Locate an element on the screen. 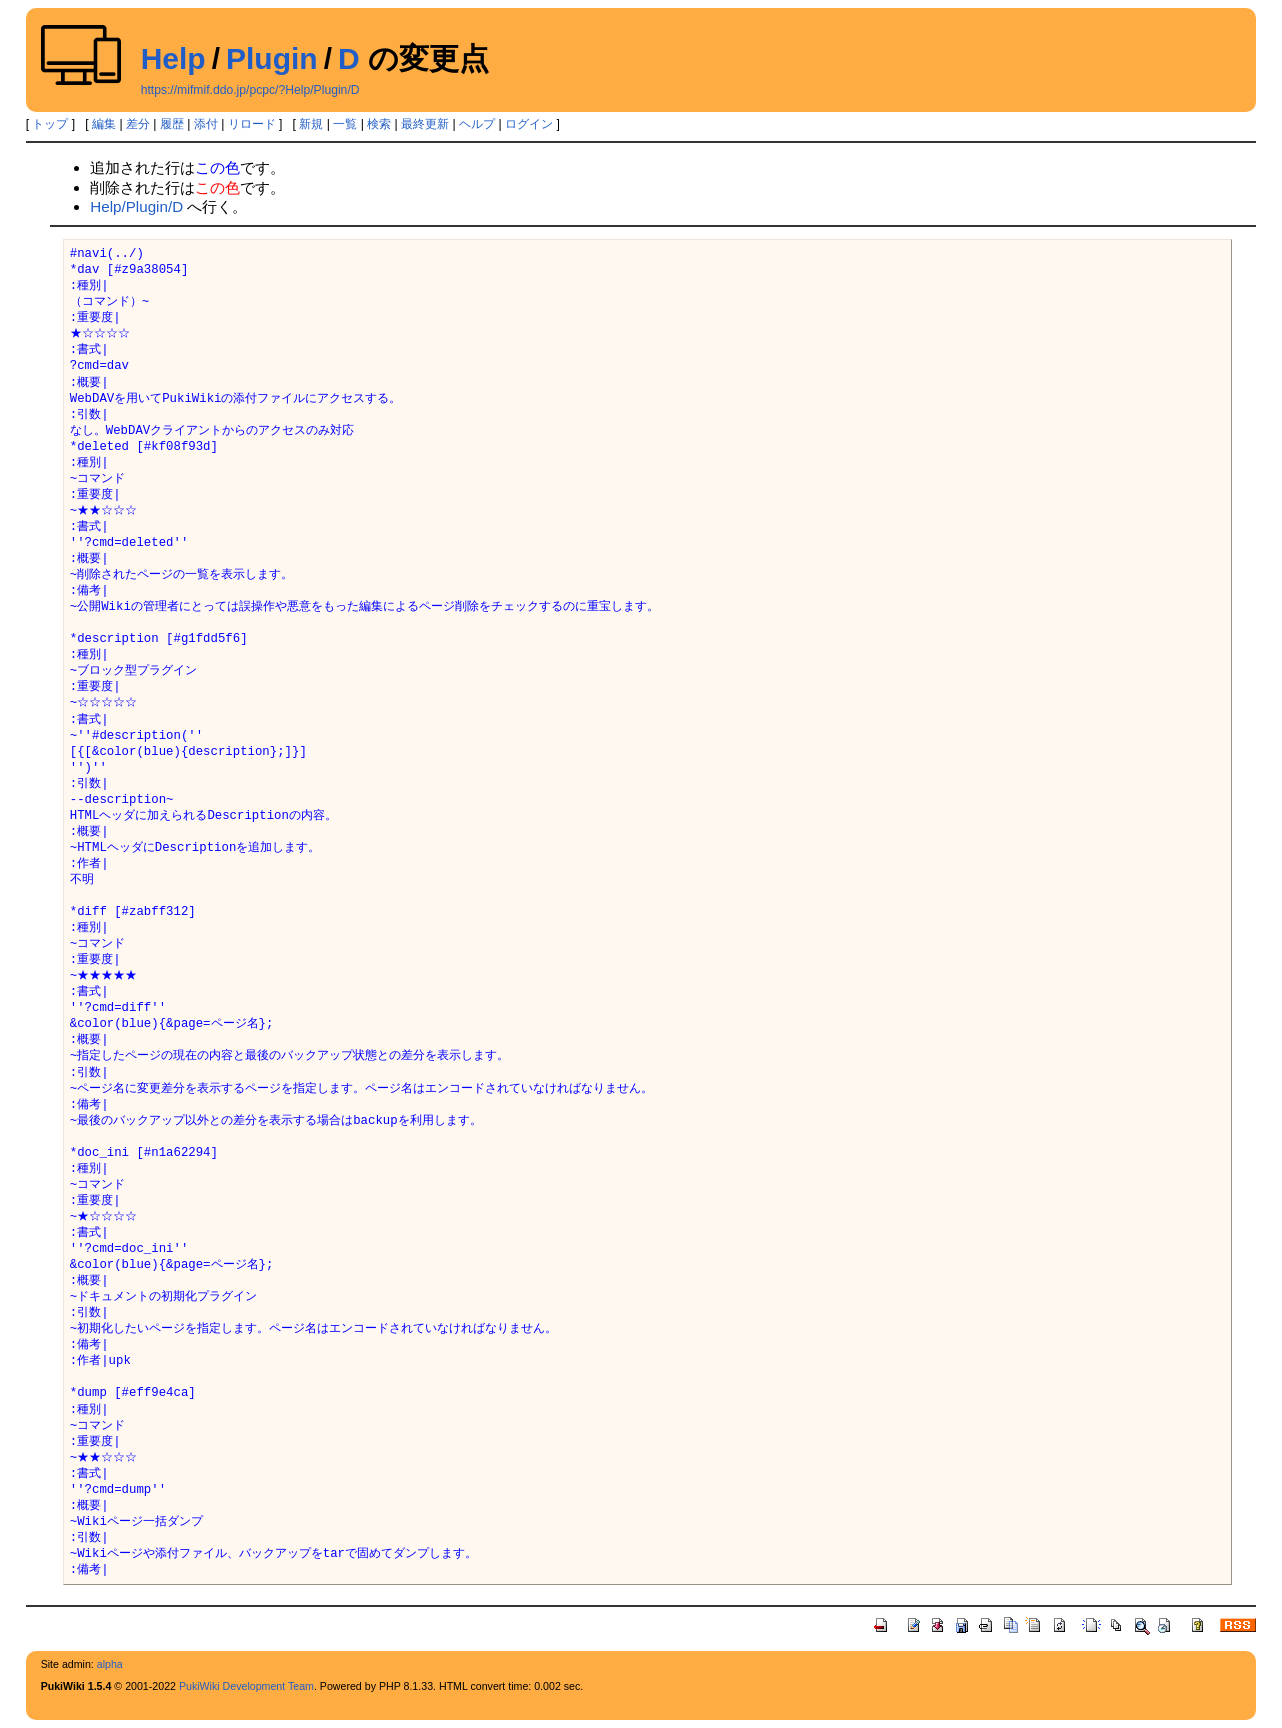 The height and width of the screenshot is (1728, 1282). ヘルプ is located at coordinates (477, 124).